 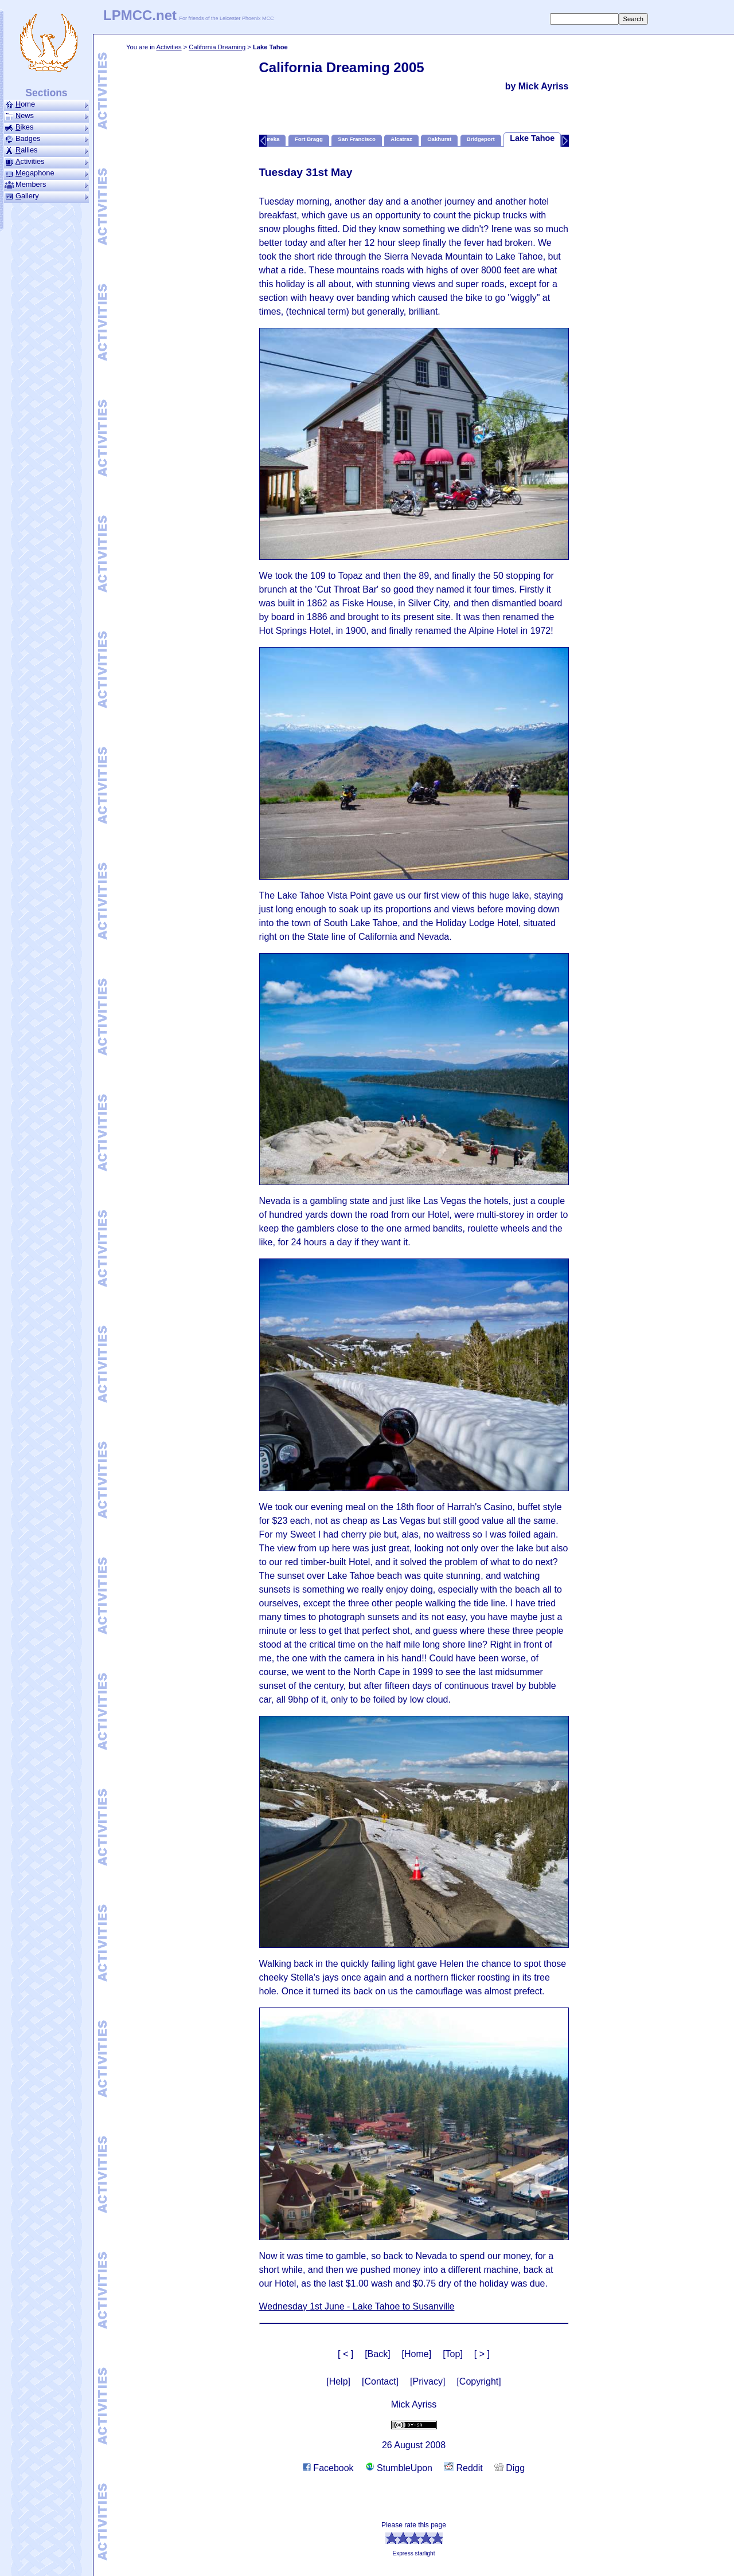 I want to click on Alcatraz, so click(x=401, y=139).